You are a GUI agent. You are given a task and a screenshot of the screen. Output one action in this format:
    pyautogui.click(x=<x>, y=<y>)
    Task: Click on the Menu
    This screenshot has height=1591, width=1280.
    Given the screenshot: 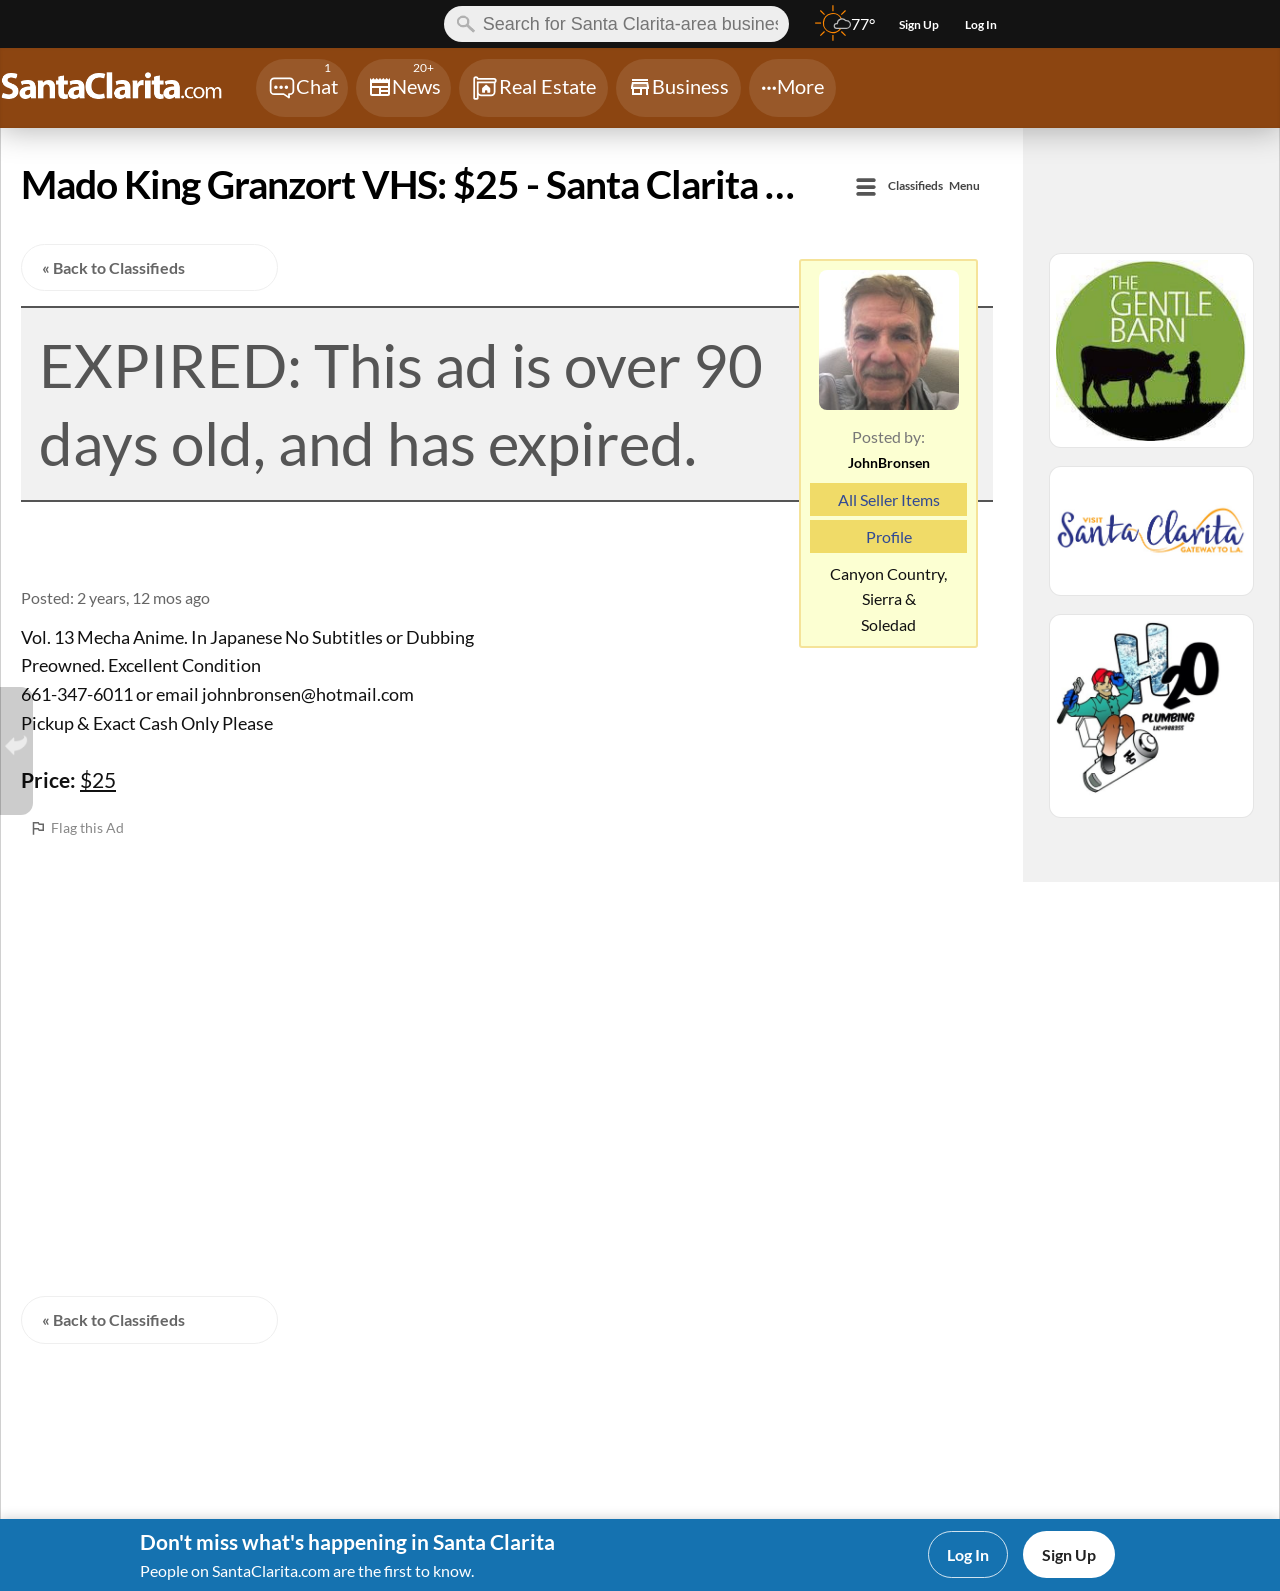 What is the action you would take?
    pyautogui.click(x=934, y=186)
    